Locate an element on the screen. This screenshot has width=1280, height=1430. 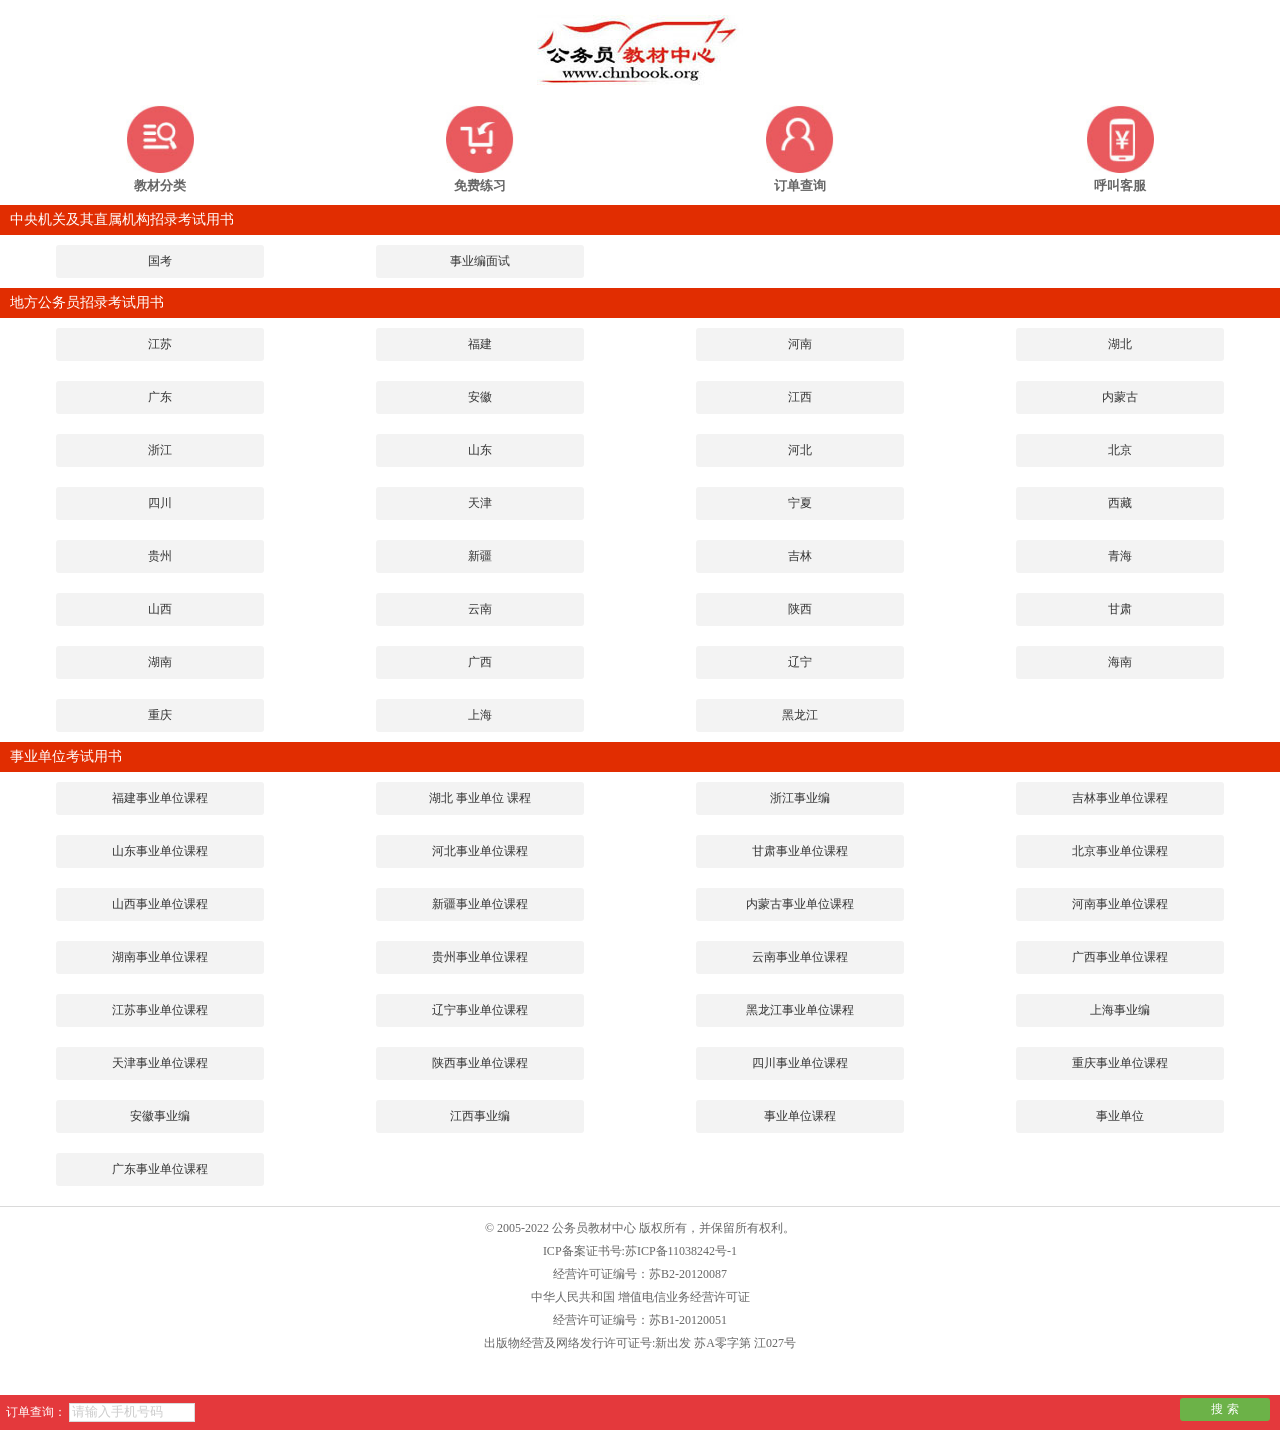
四川事业单位课程 is located at coordinates (800, 1063).